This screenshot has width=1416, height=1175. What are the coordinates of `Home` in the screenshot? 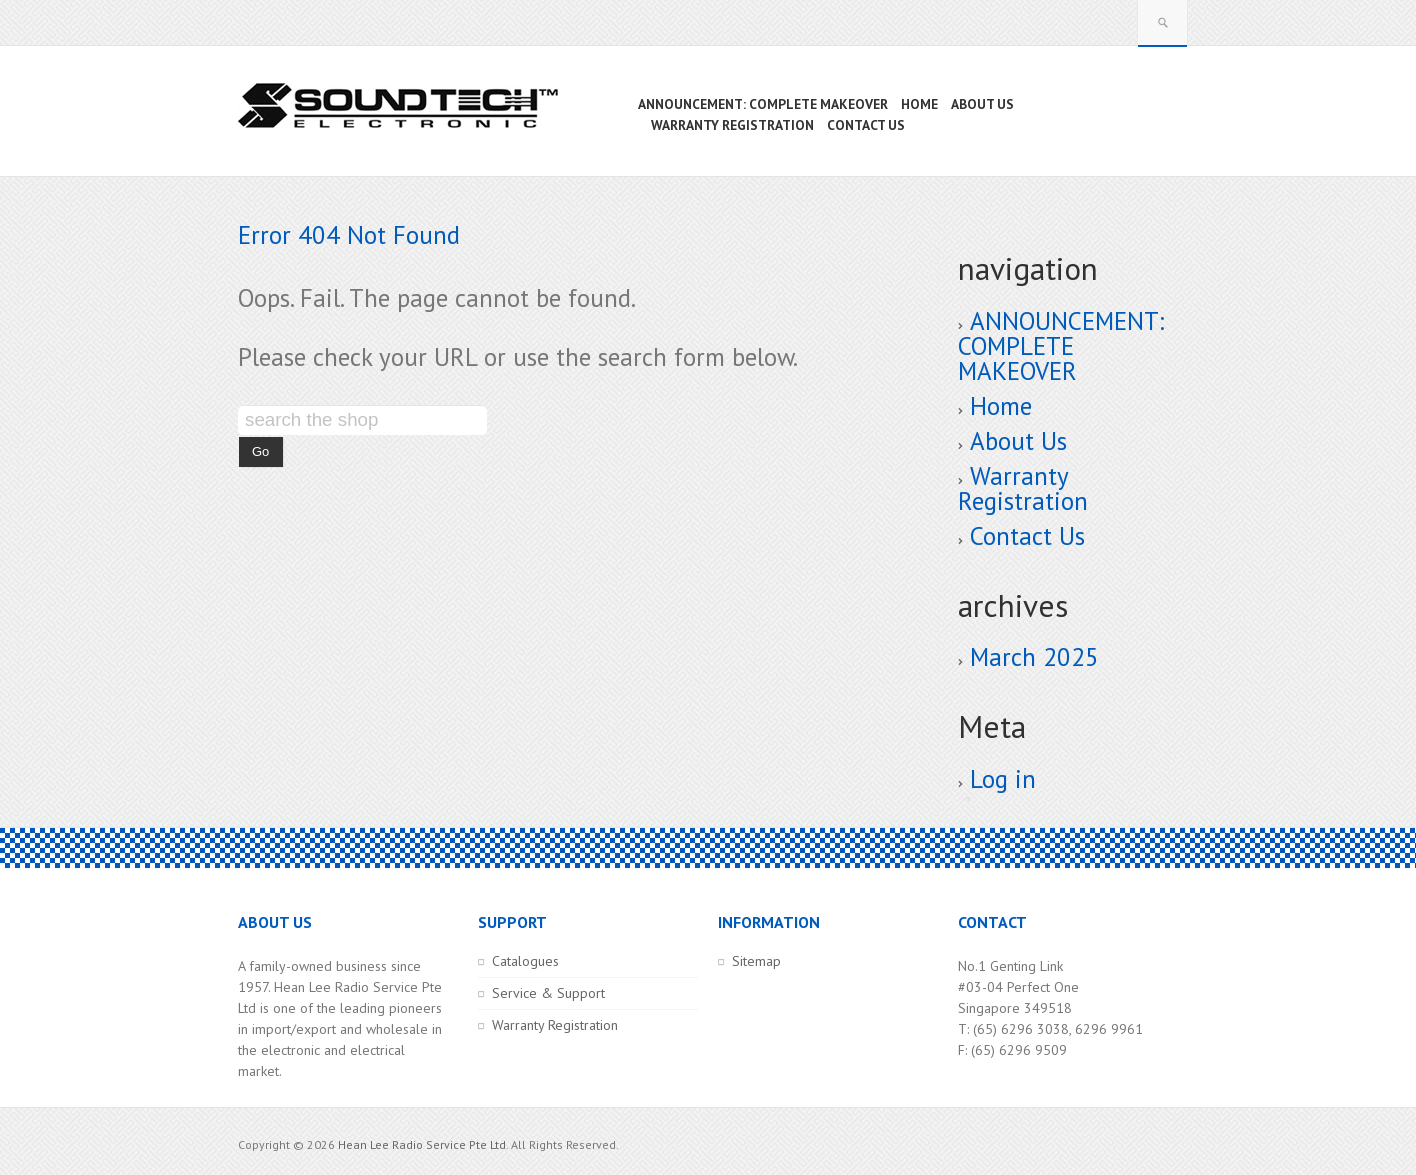 It's located at (1001, 406).